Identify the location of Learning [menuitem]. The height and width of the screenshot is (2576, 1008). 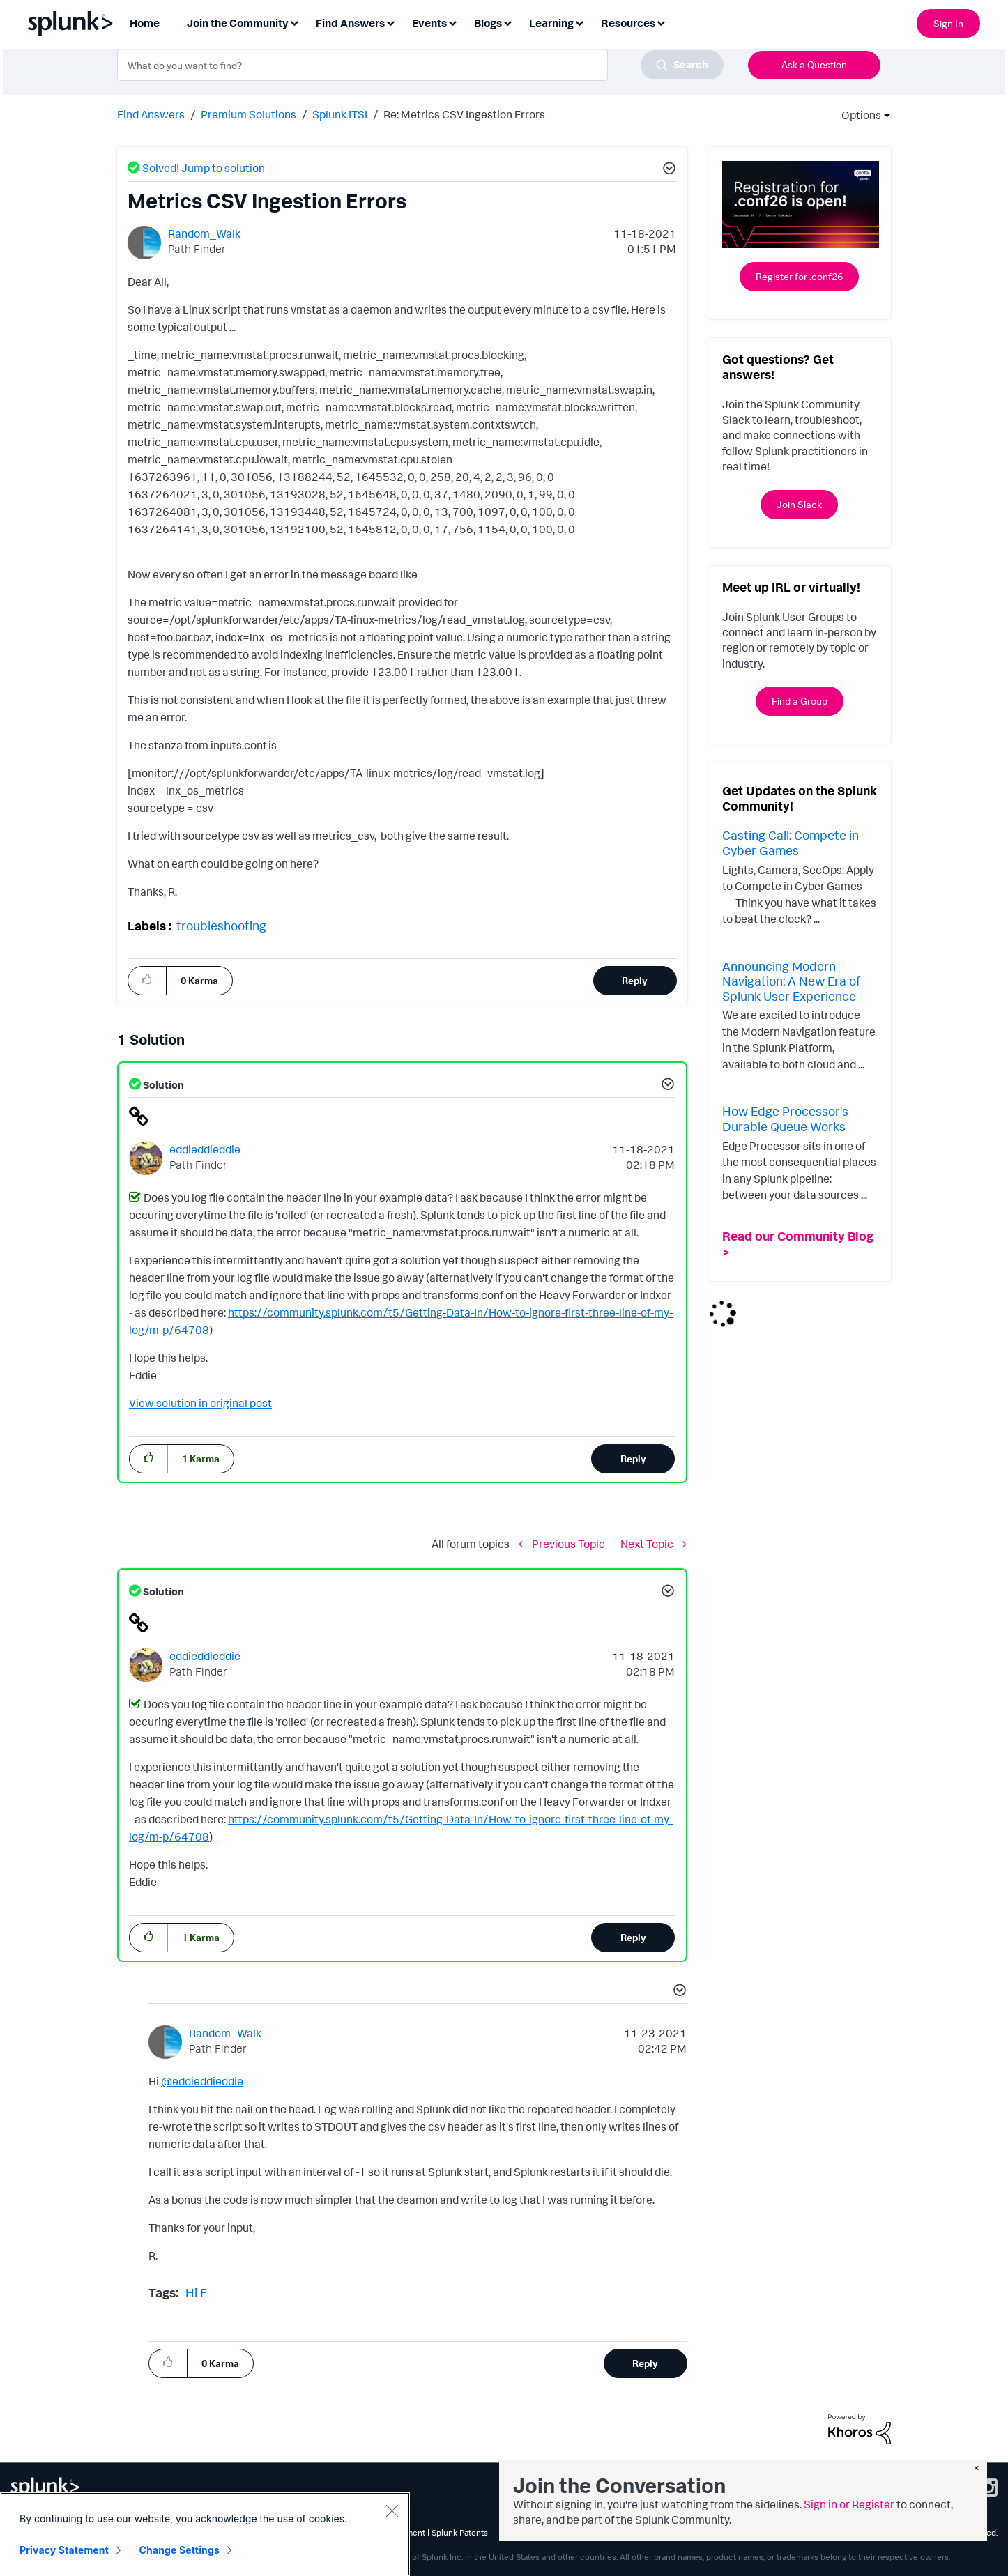
(551, 23).